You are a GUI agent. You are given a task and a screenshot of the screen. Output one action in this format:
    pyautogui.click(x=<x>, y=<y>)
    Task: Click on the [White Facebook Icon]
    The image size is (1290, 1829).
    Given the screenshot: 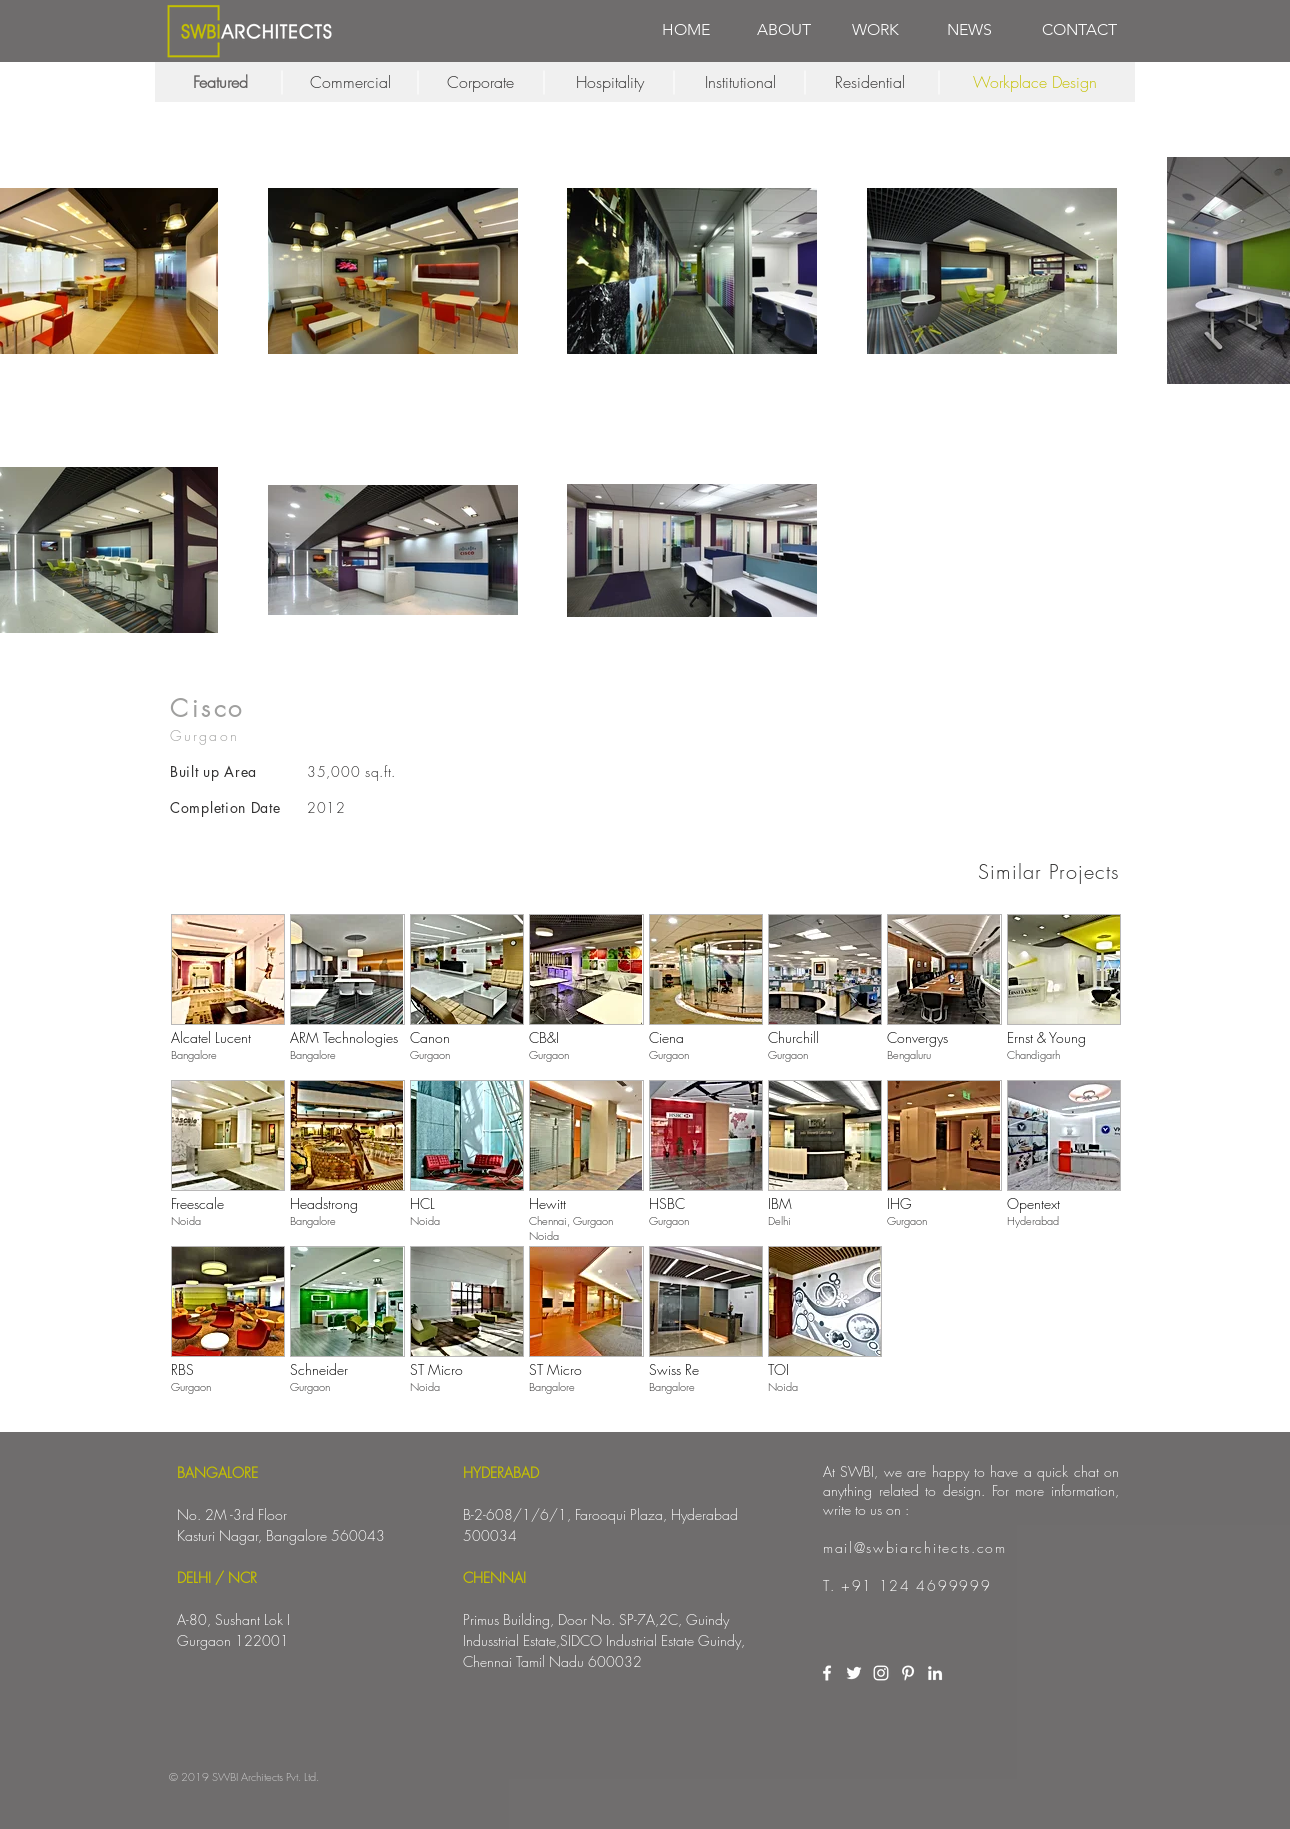 What is the action you would take?
    pyautogui.click(x=827, y=1673)
    